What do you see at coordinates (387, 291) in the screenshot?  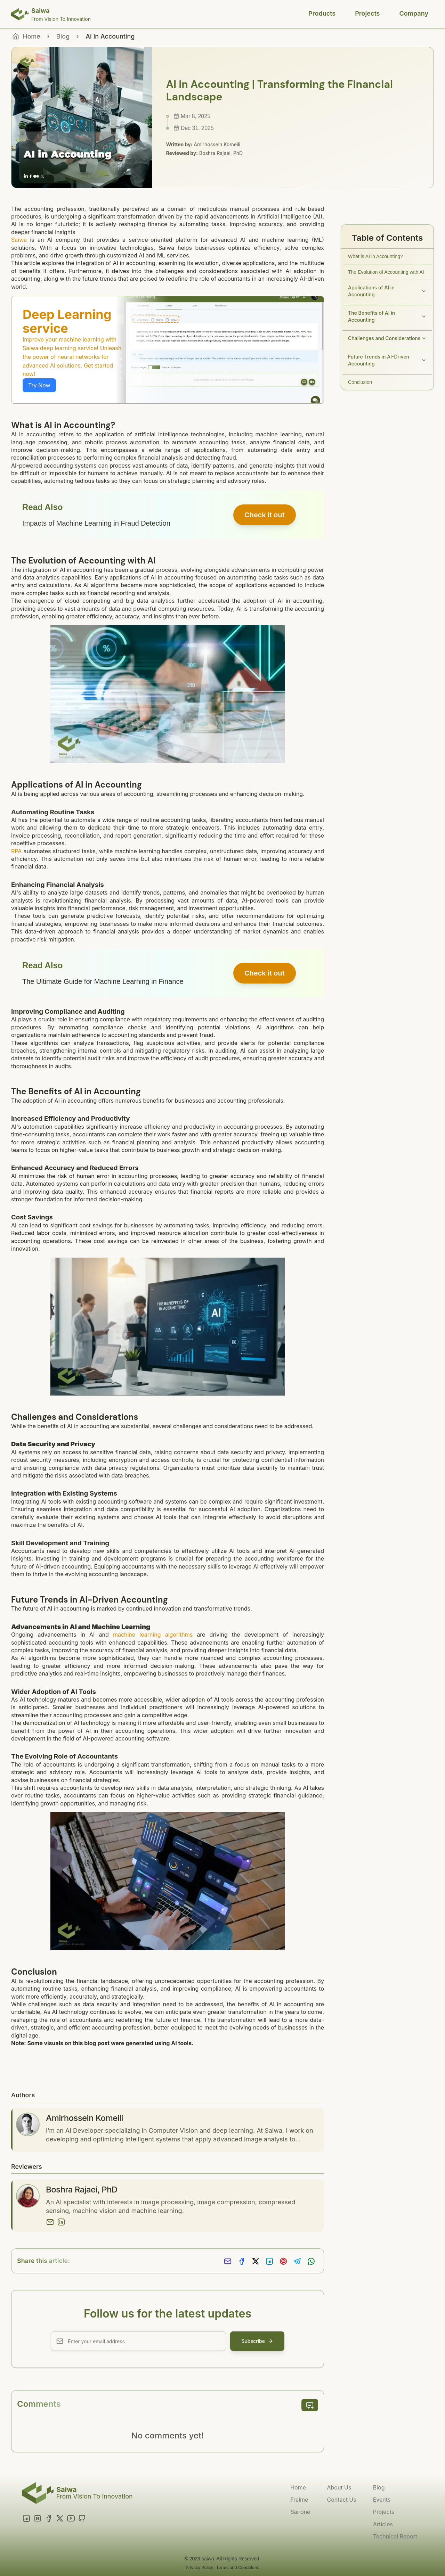 I see `Applications of AI in Accounting` at bounding box center [387, 291].